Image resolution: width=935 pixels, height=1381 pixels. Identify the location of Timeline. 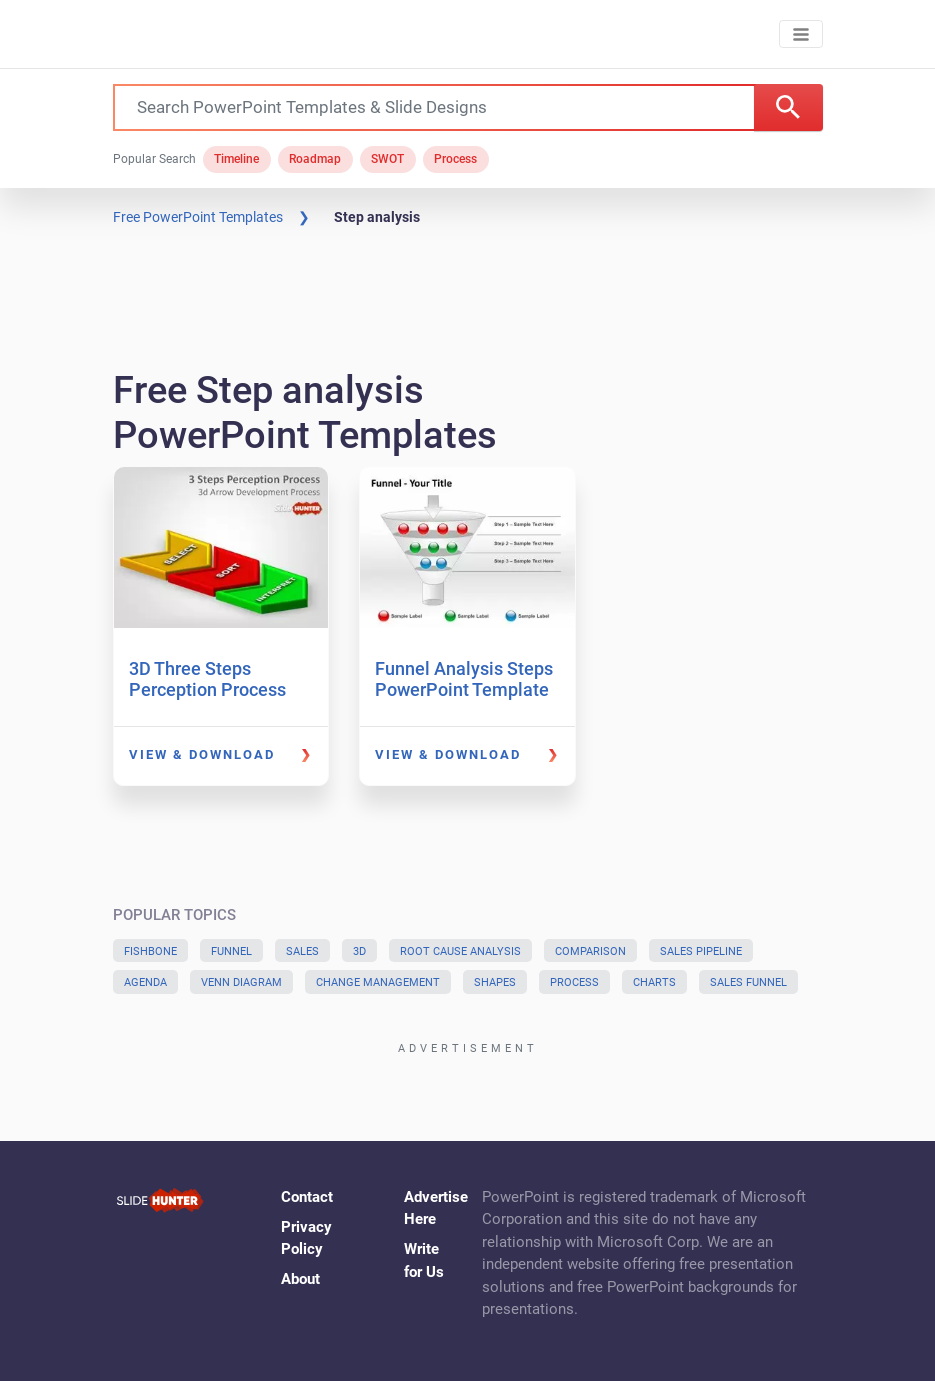
(236, 159).